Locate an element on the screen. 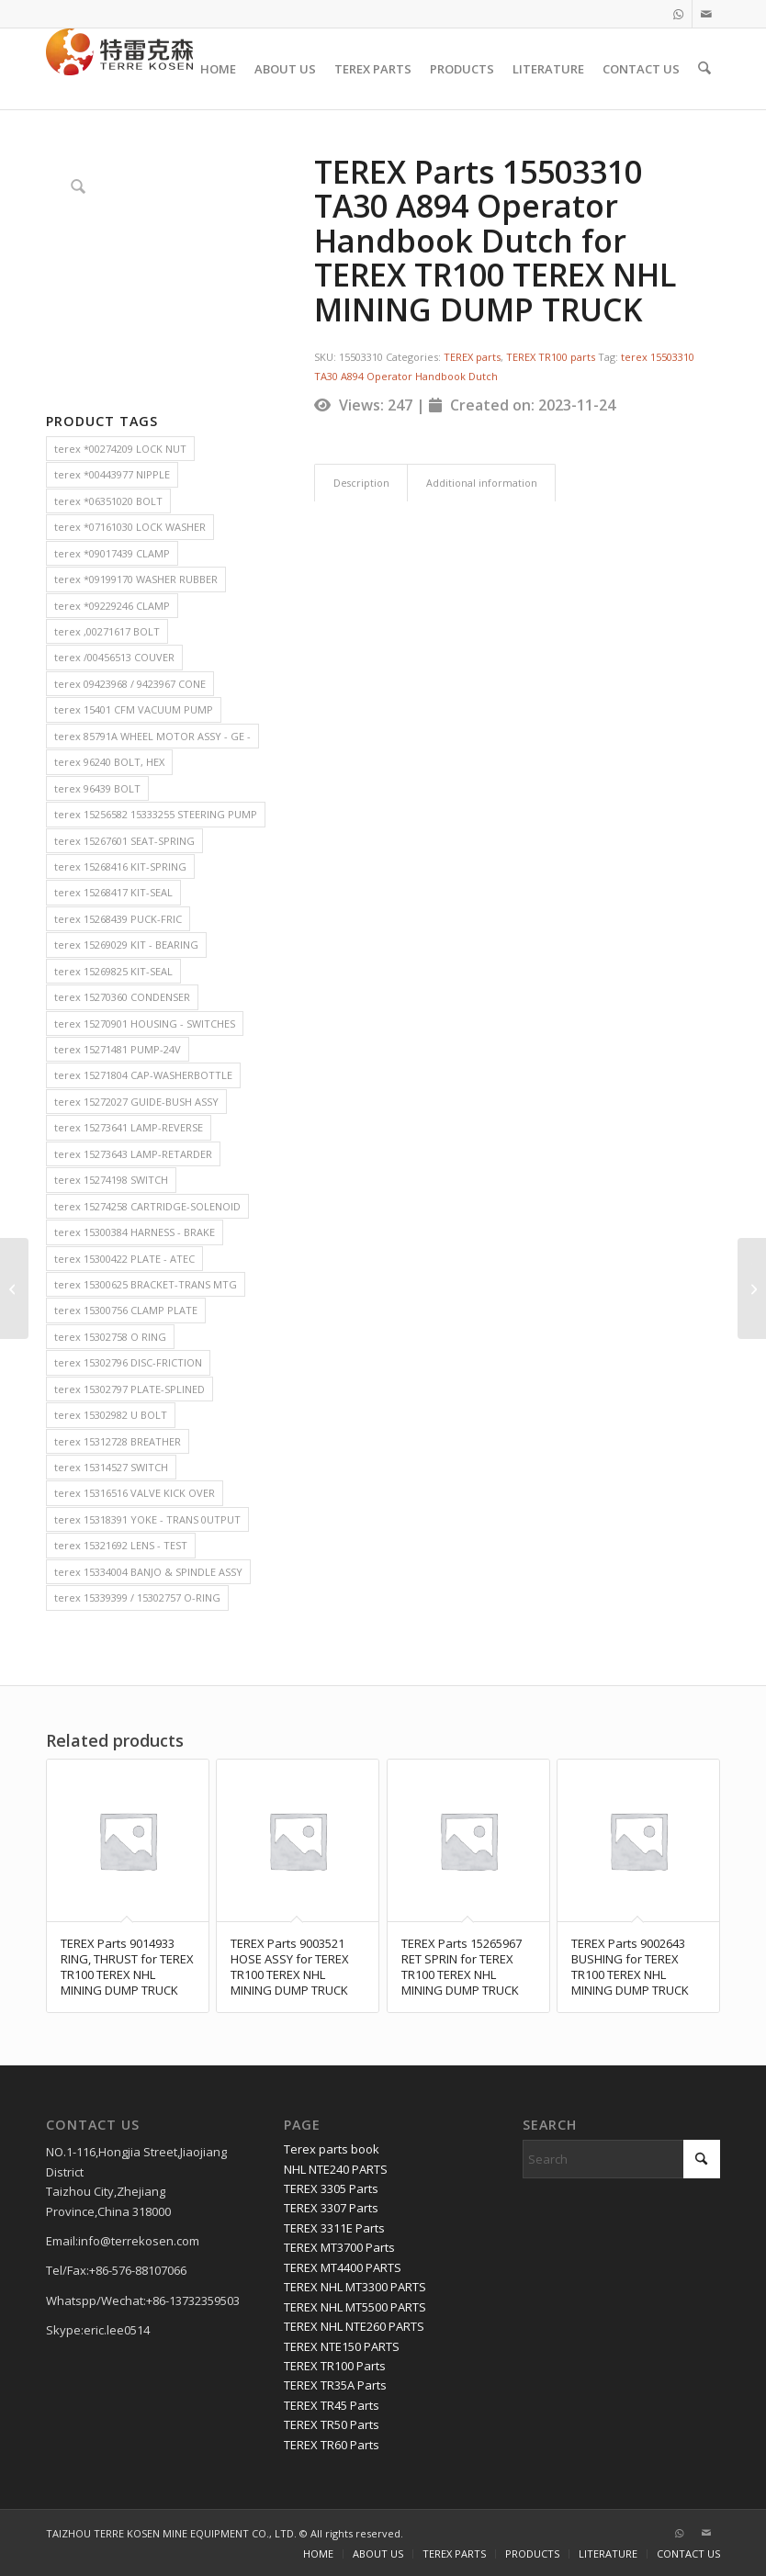  TEREX TR100 parts is located at coordinates (550, 357).